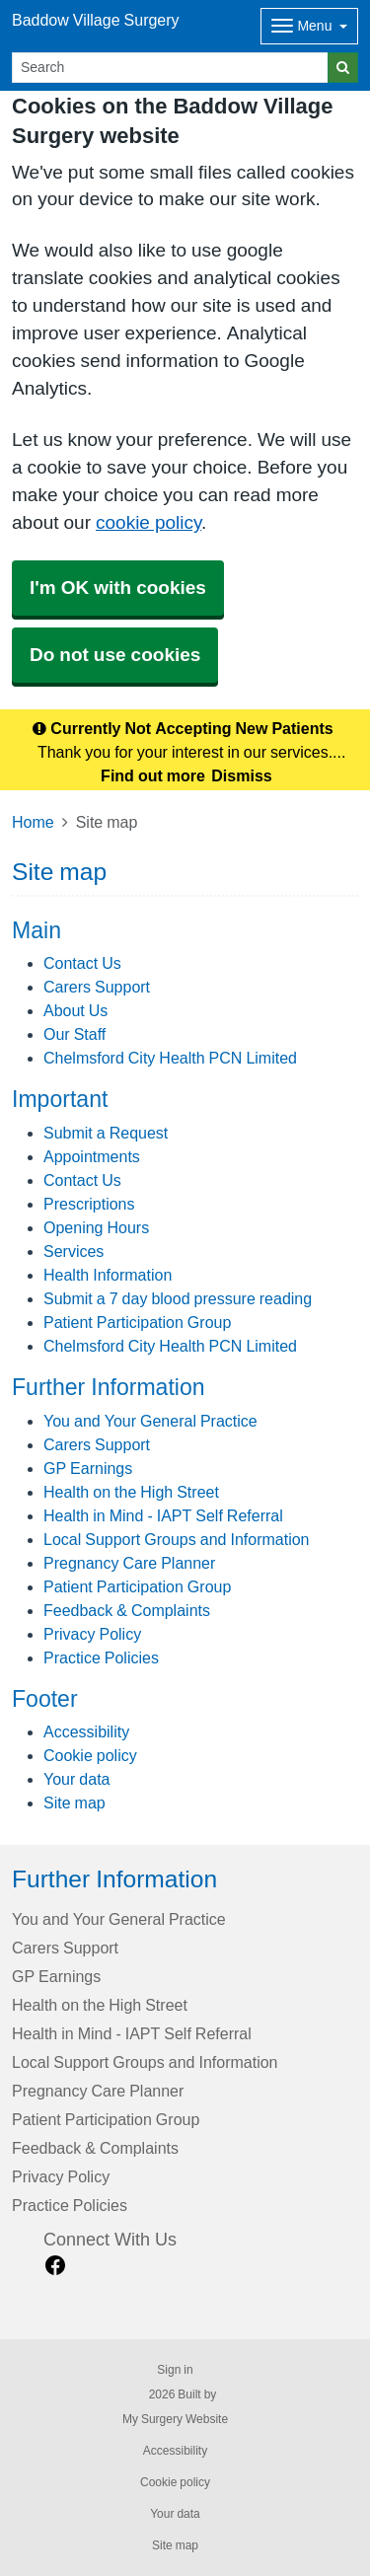  Describe the element at coordinates (137, 1322) in the screenshot. I see `Patient Participation Group` at that location.